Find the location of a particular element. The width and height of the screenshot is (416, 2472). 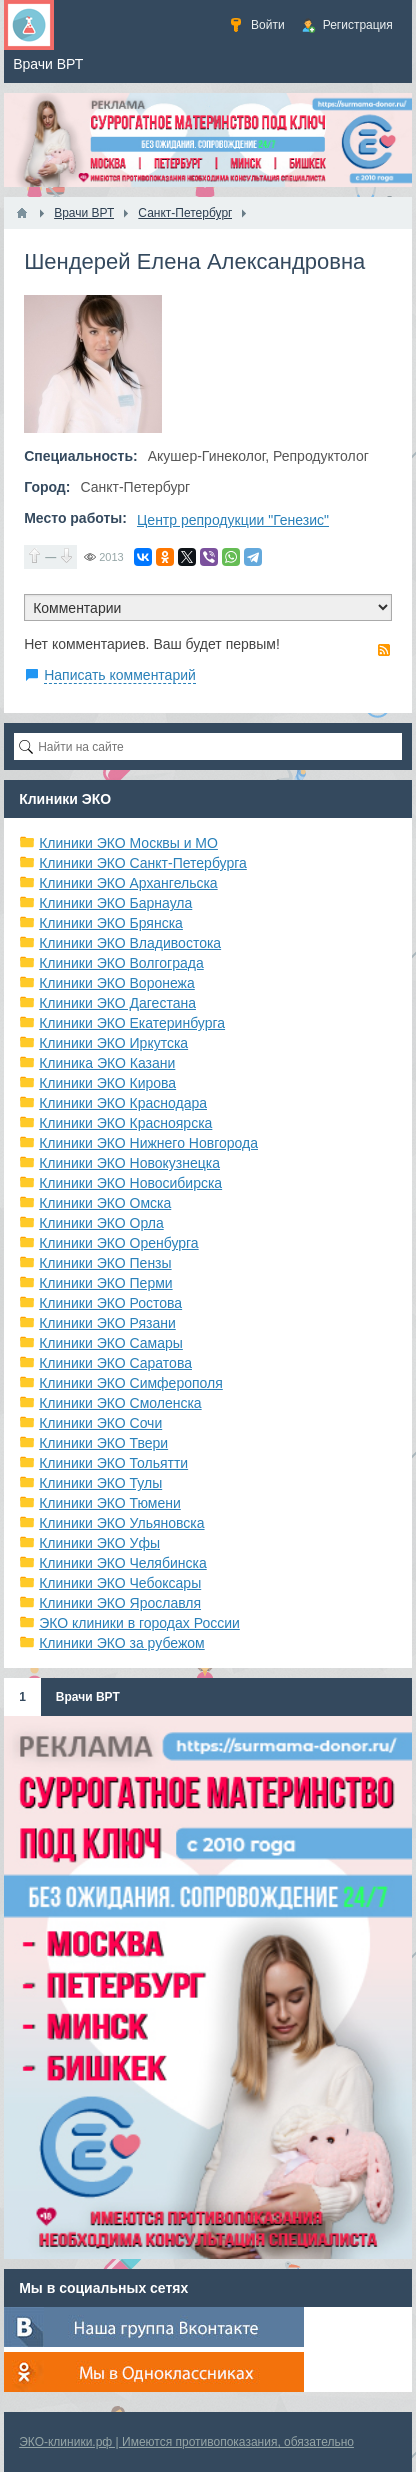

Написать комментарий is located at coordinates (120, 675).